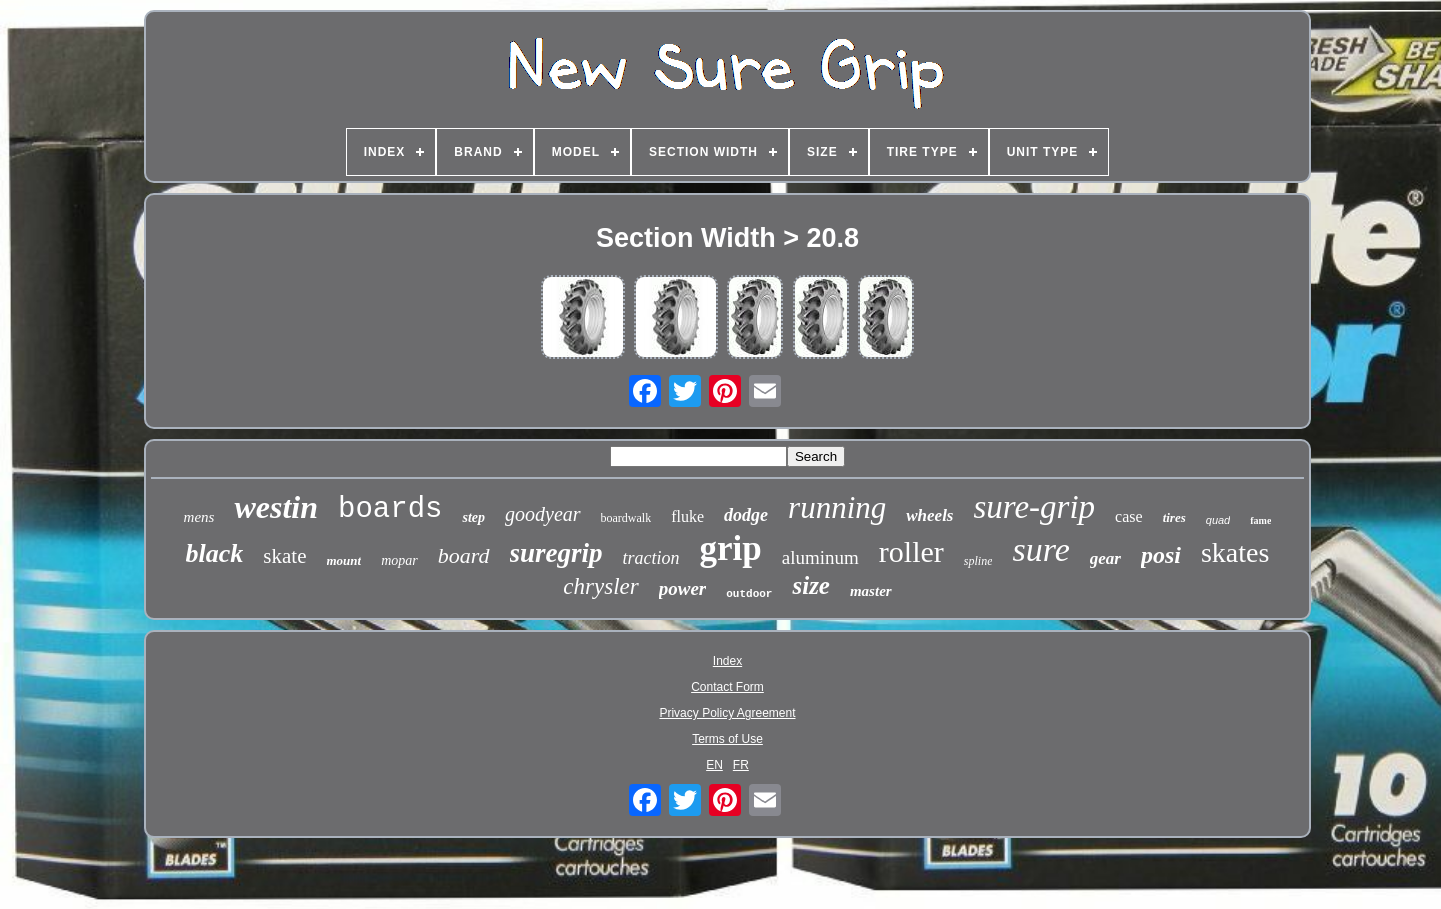 The width and height of the screenshot is (1441, 909). I want to click on goodyear, so click(543, 514).